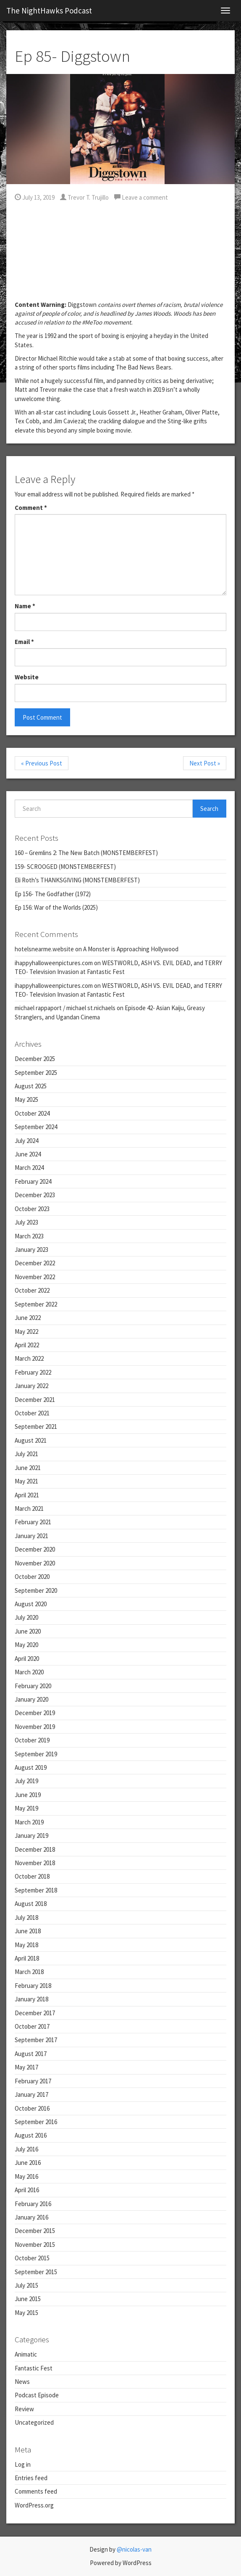 This screenshot has height=2576, width=241. I want to click on August 2017, so click(31, 2054).